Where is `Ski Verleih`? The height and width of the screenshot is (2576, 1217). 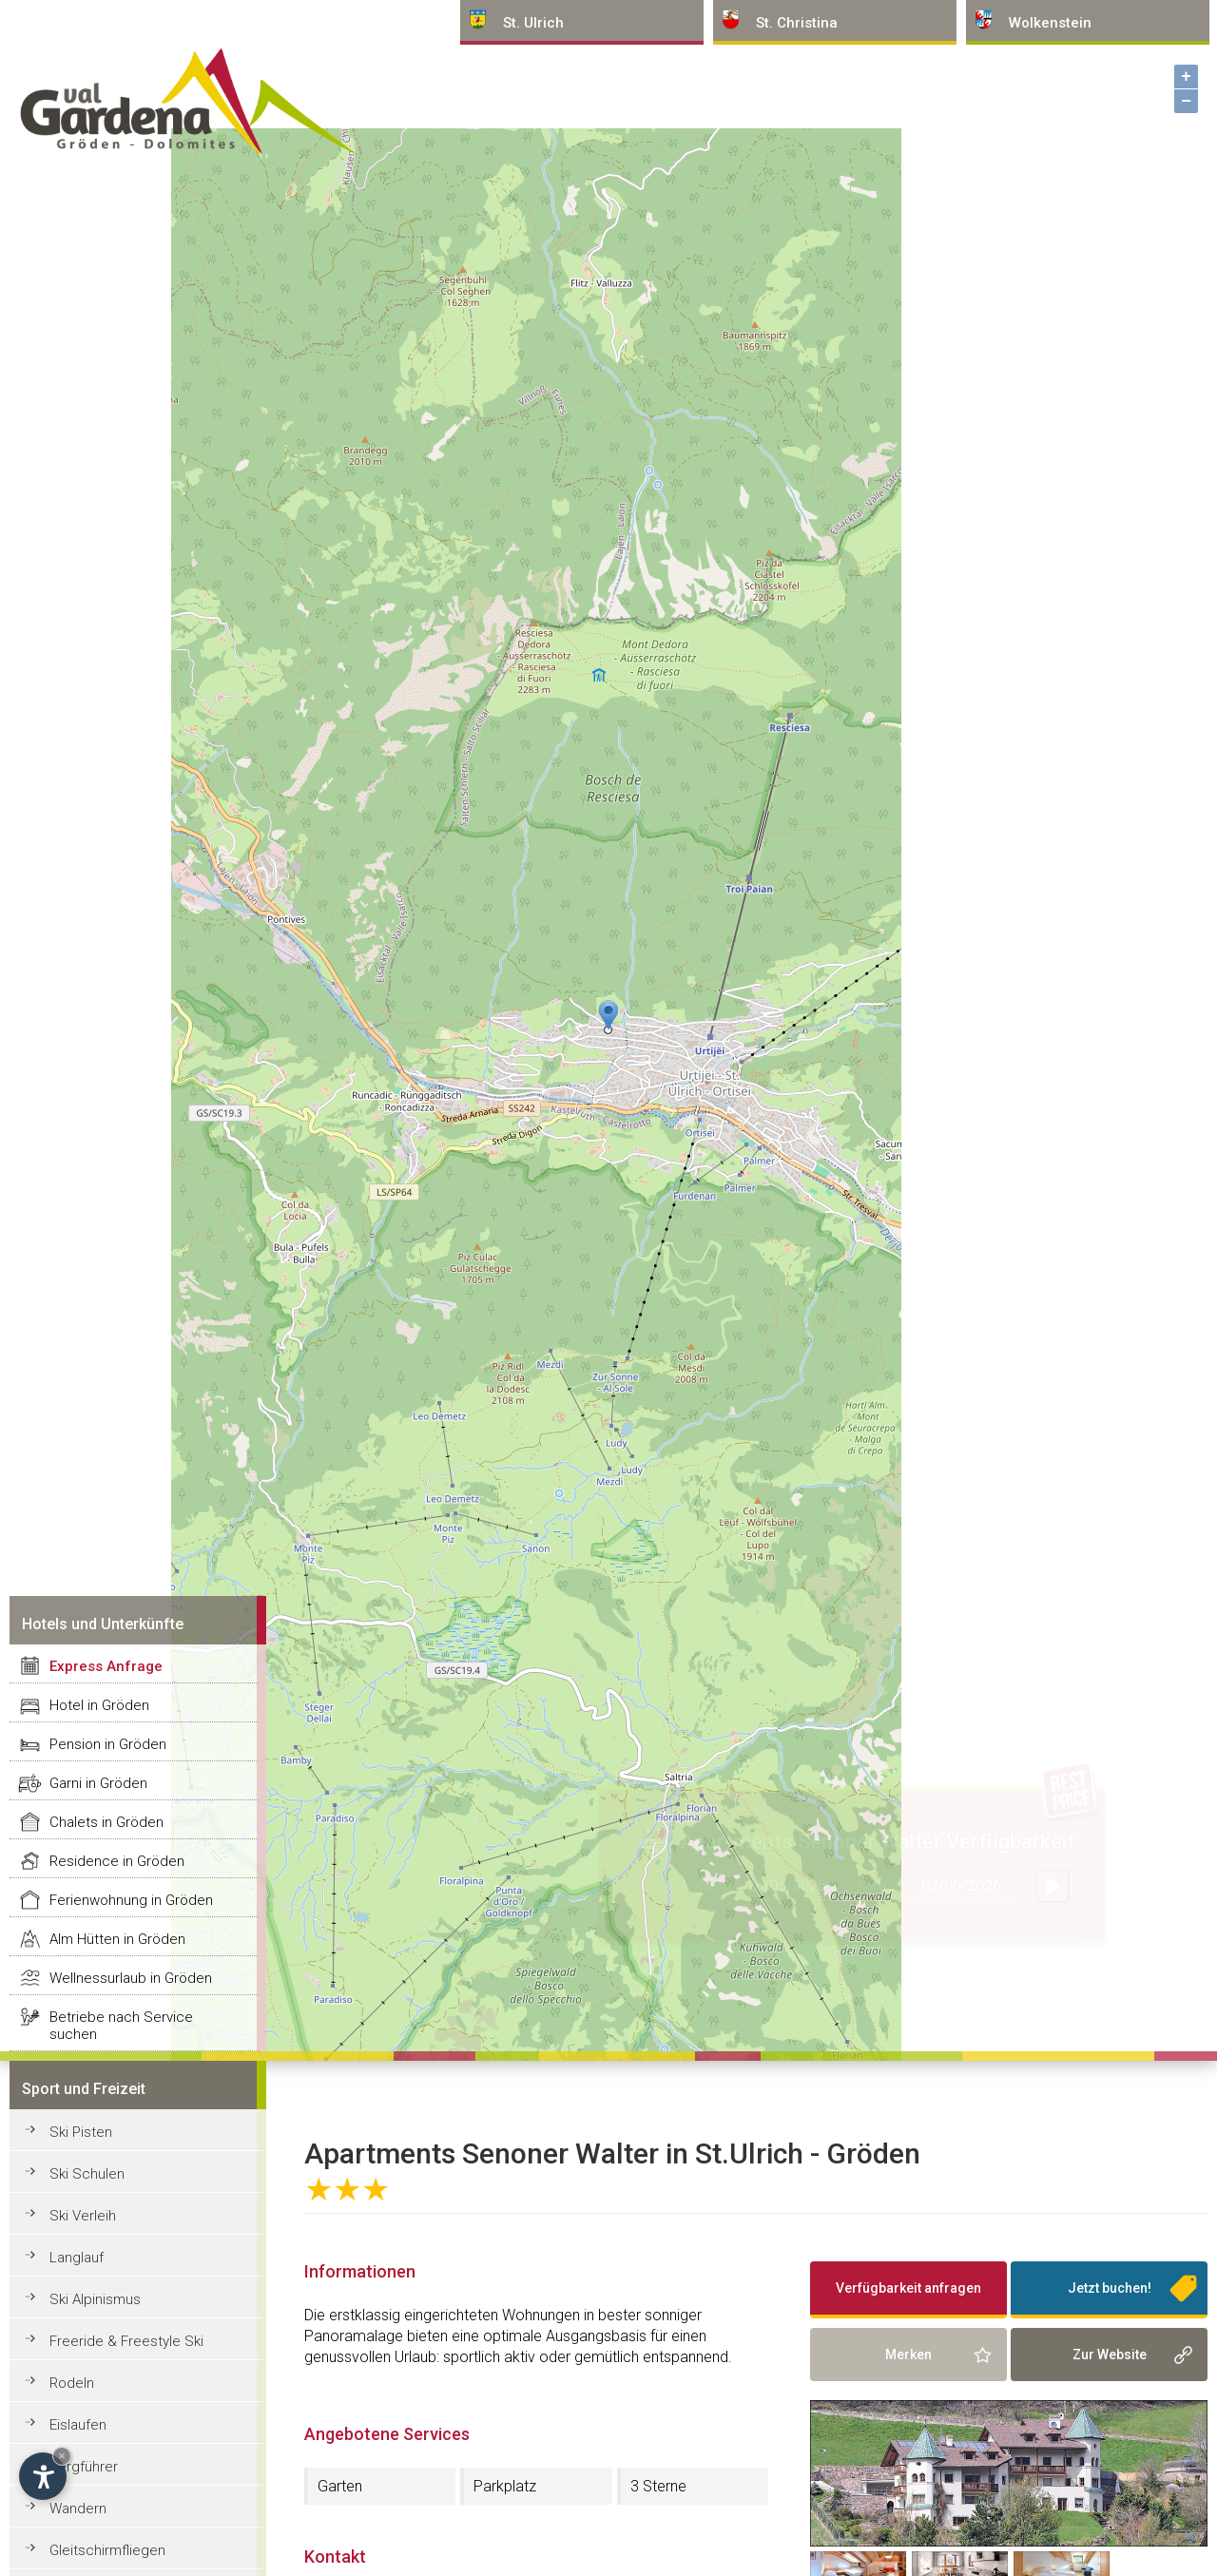 Ski Verleih is located at coordinates (82, 2215).